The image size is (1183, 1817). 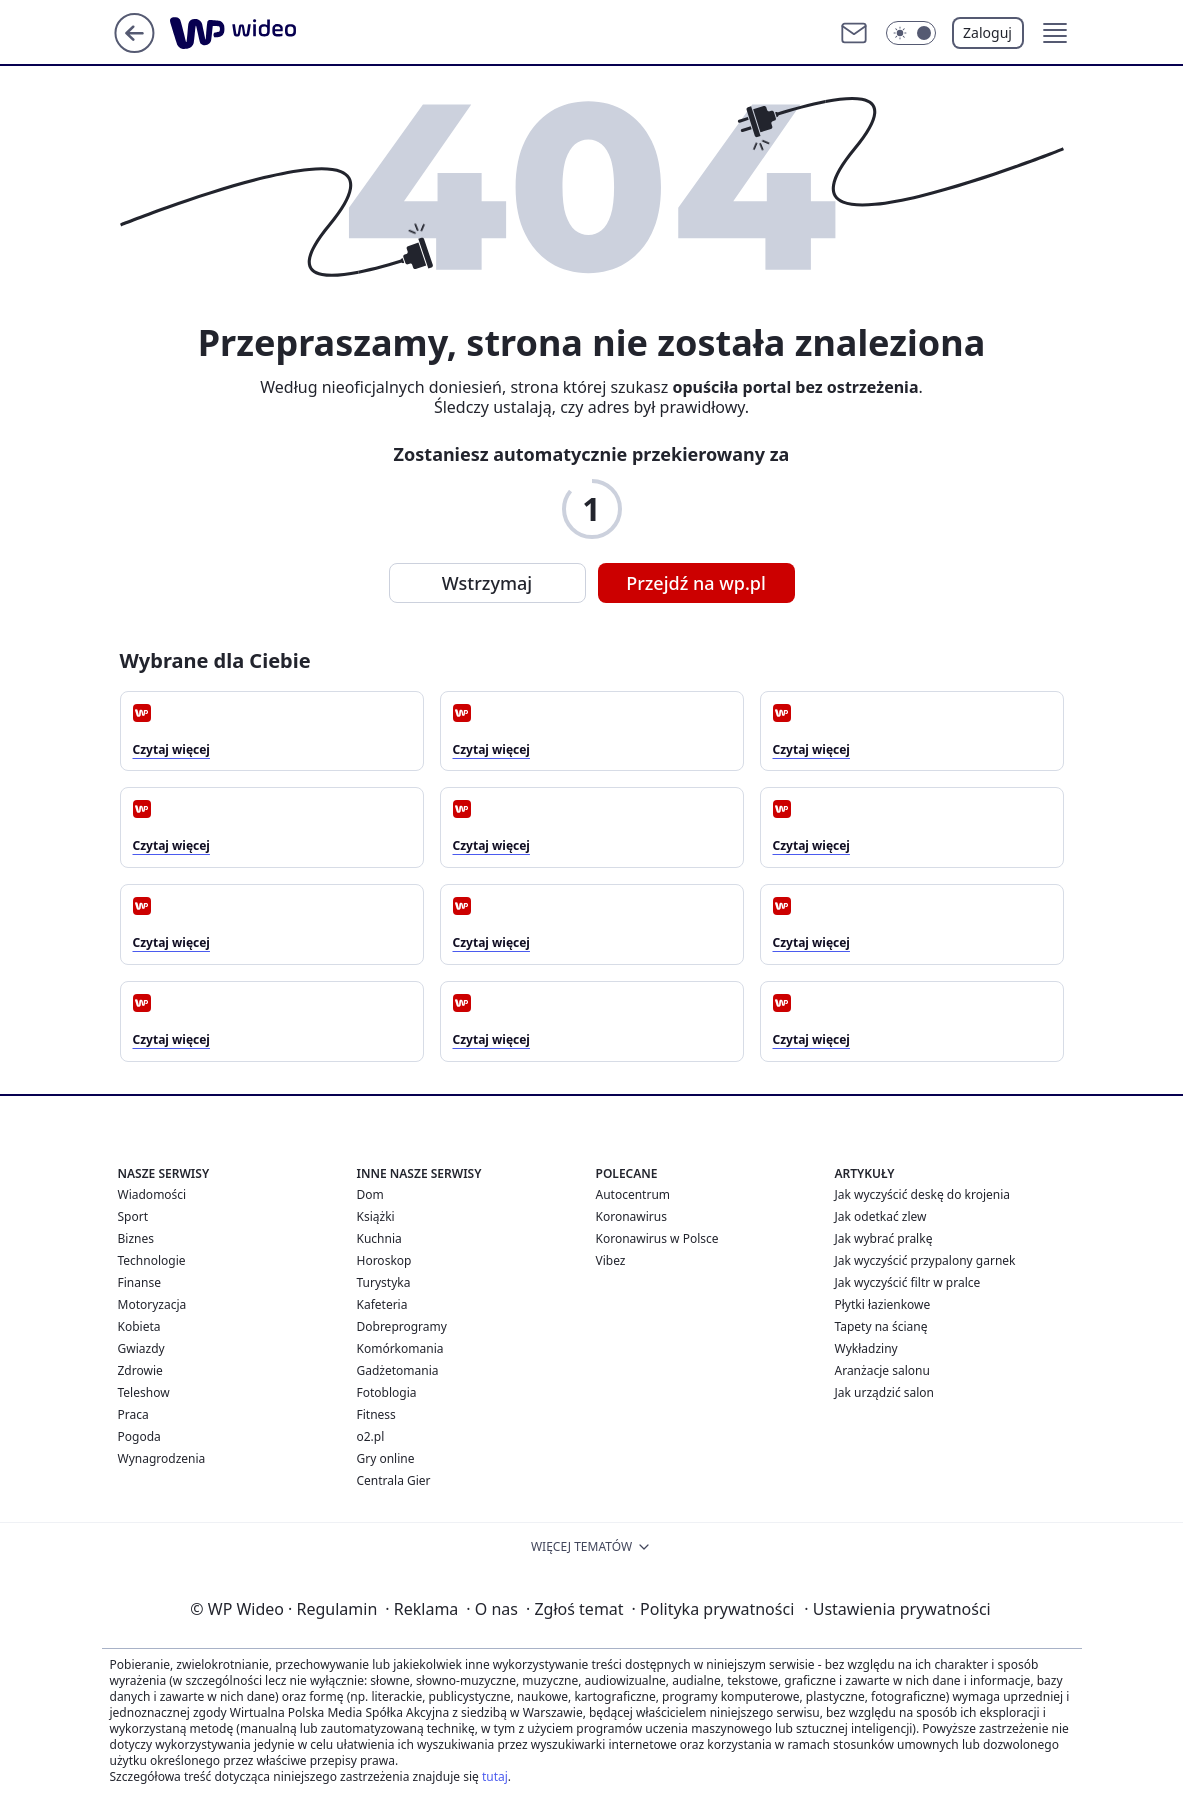 What do you see at coordinates (402, 1326) in the screenshot?
I see `Dobreprogramy` at bounding box center [402, 1326].